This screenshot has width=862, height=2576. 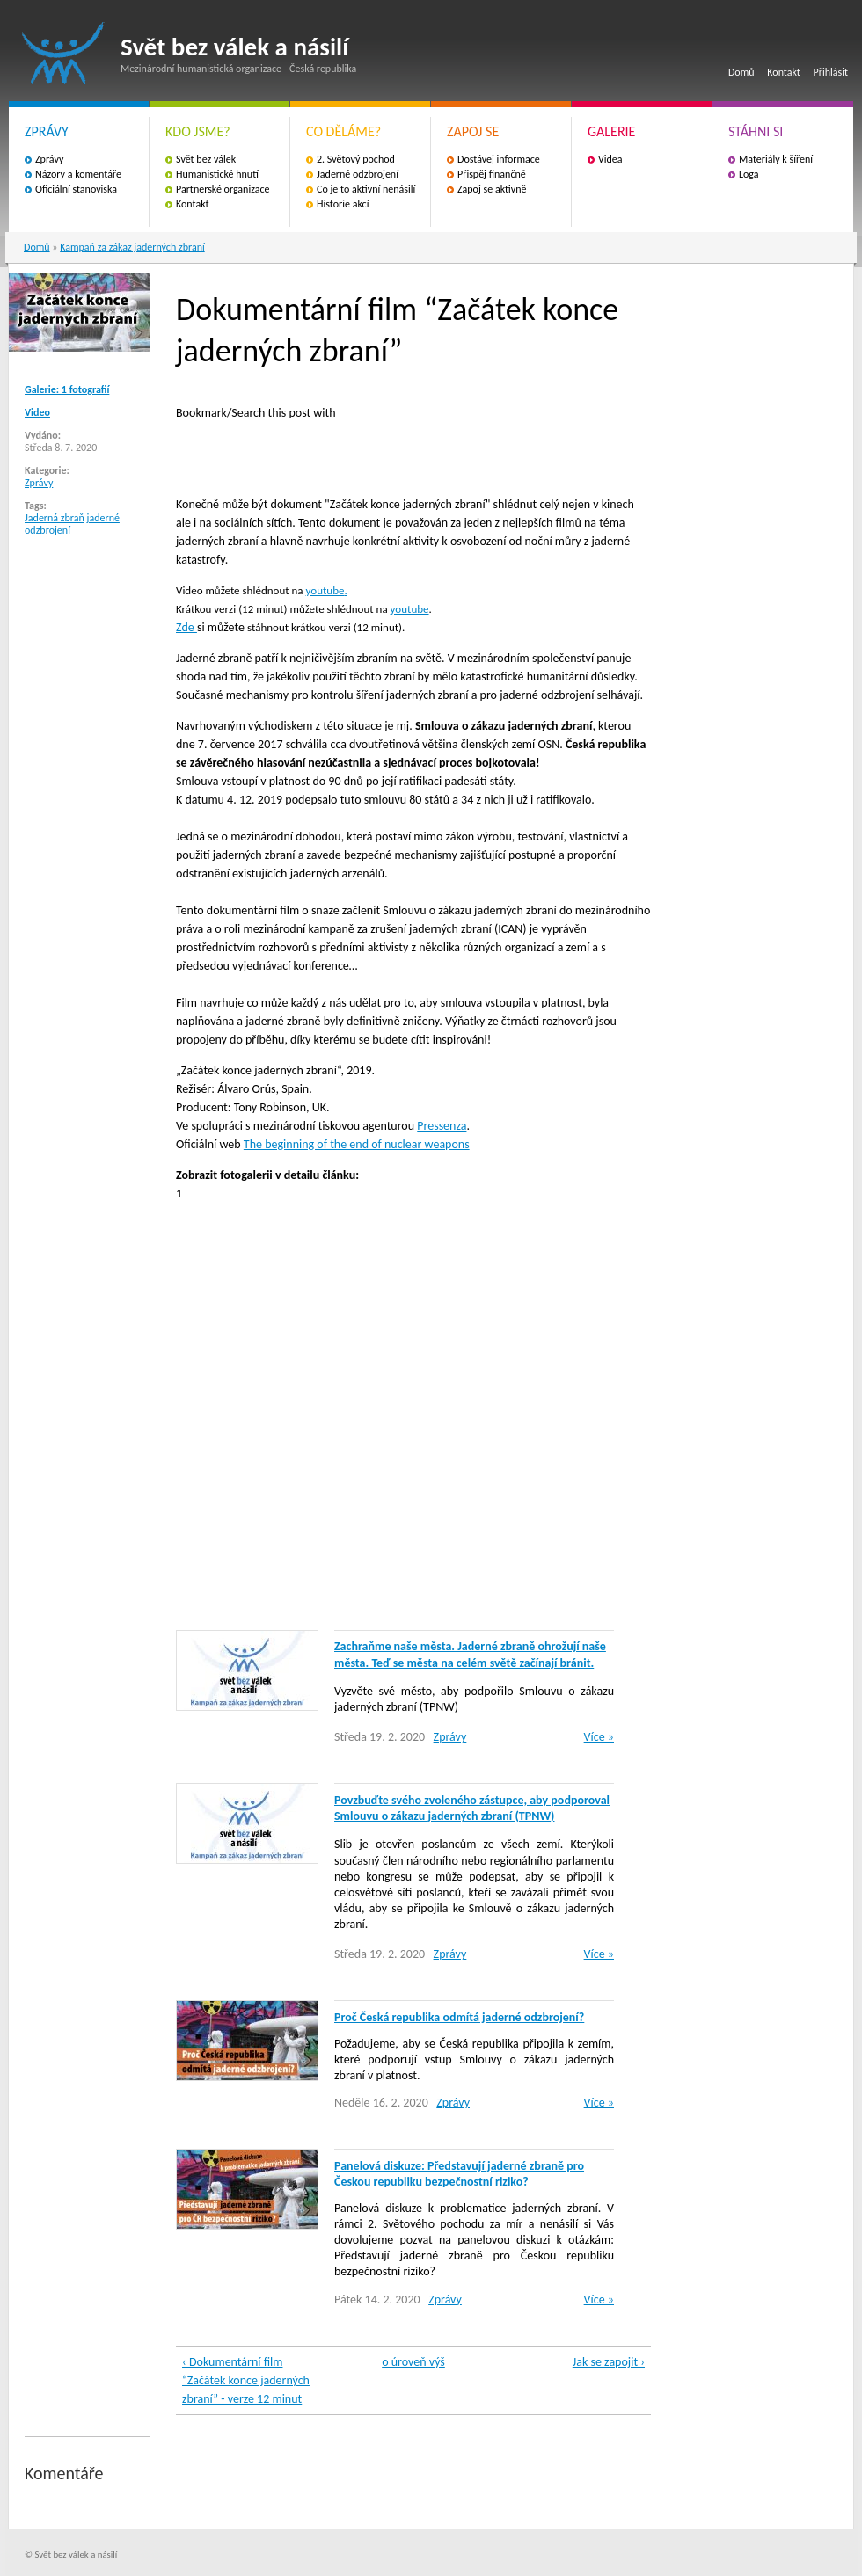 I want to click on Proč Česká republika odmítá jaderné odzbrojení?, so click(x=459, y=2017).